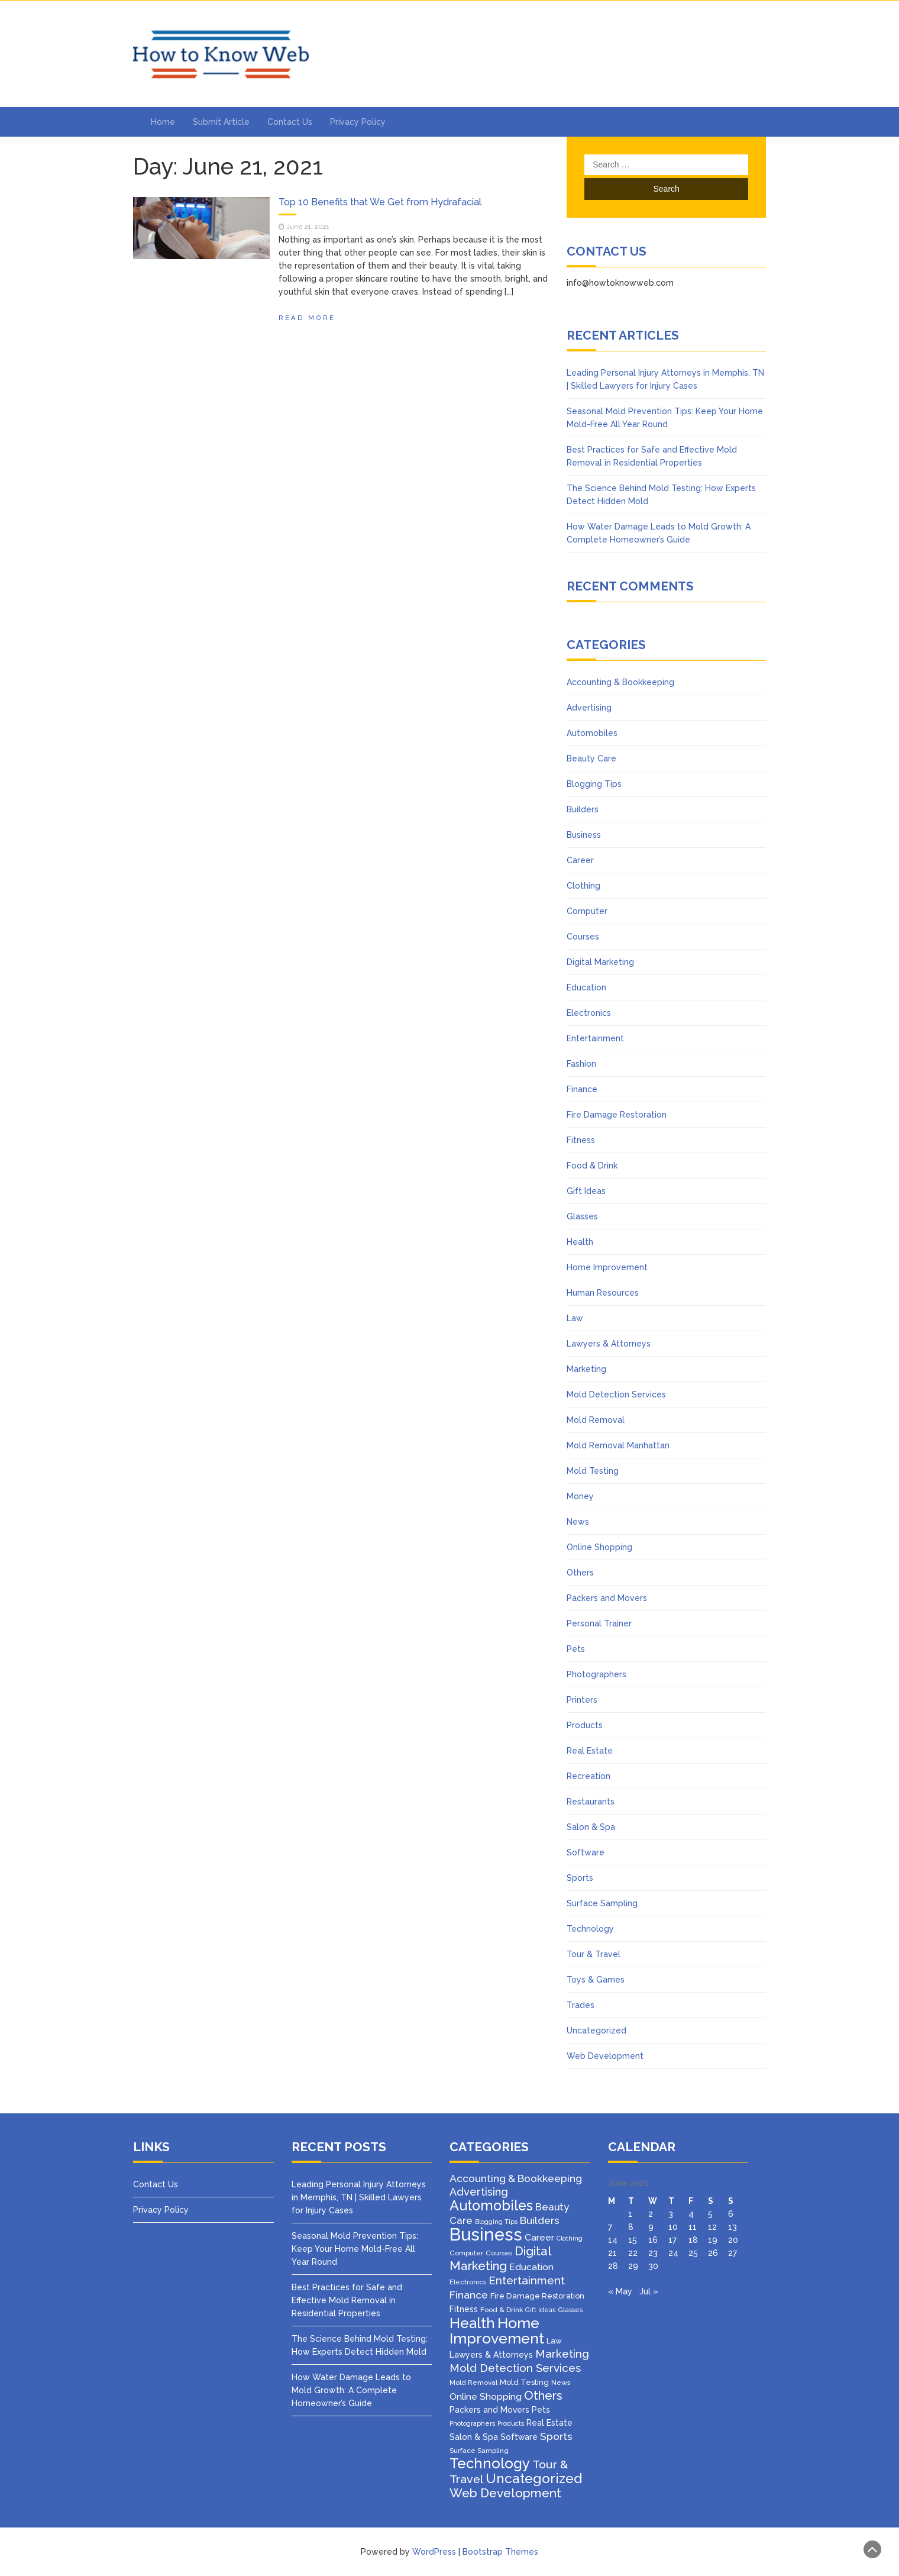  What do you see at coordinates (581, 1064) in the screenshot?
I see `Fashion` at bounding box center [581, 1064].